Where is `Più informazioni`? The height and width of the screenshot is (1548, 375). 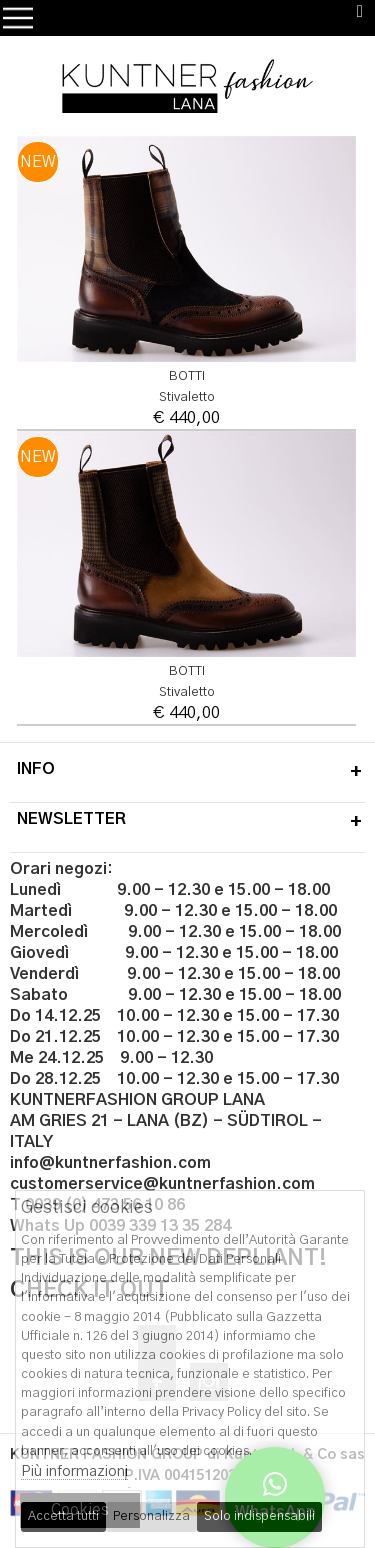 Più informazioni is located at coordinates (74, 1471).